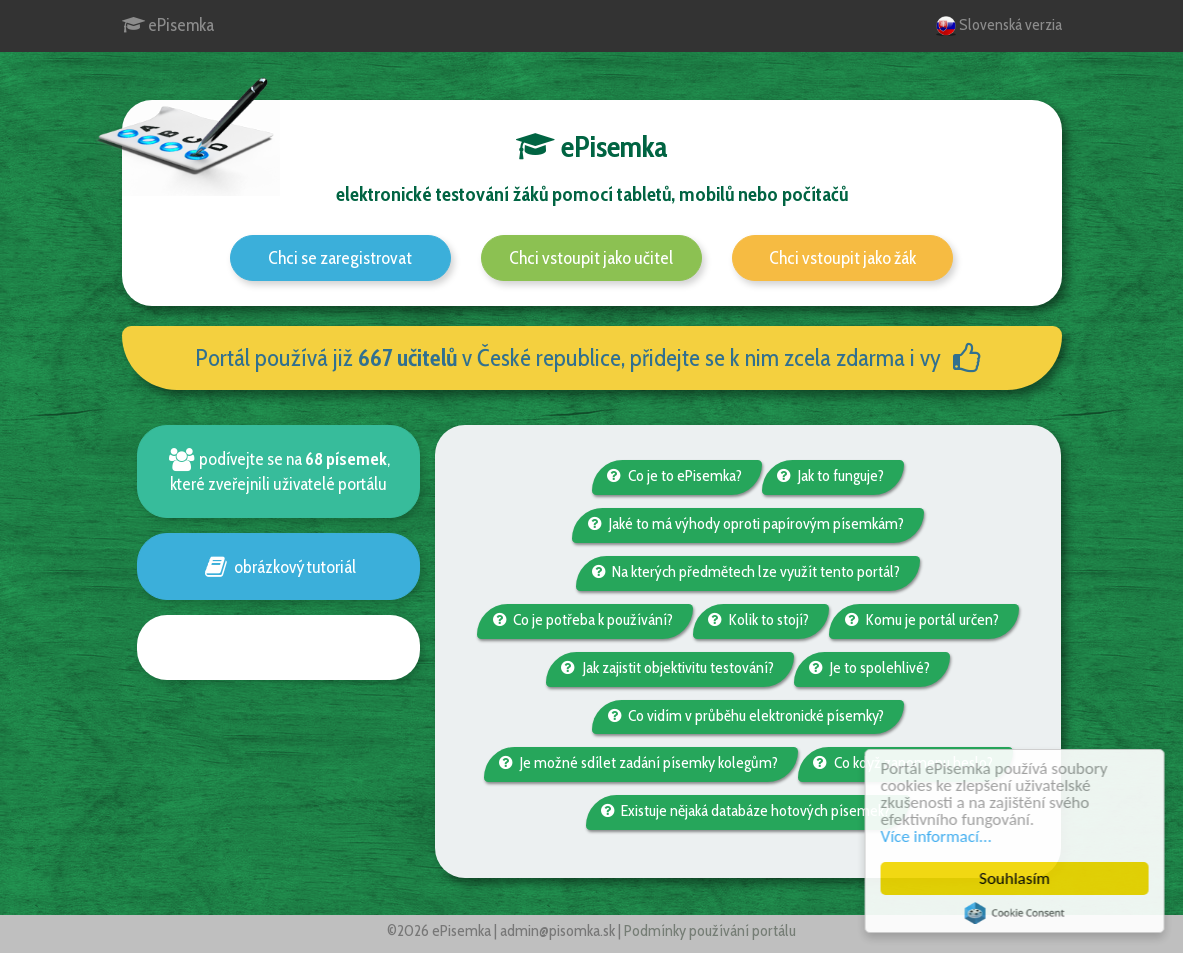 The image size is (1183, 953). What do you see at coordinates (710, 930) in the screenshot?
I see `Podmínky používání portálu` at bounding box center [710, 930].